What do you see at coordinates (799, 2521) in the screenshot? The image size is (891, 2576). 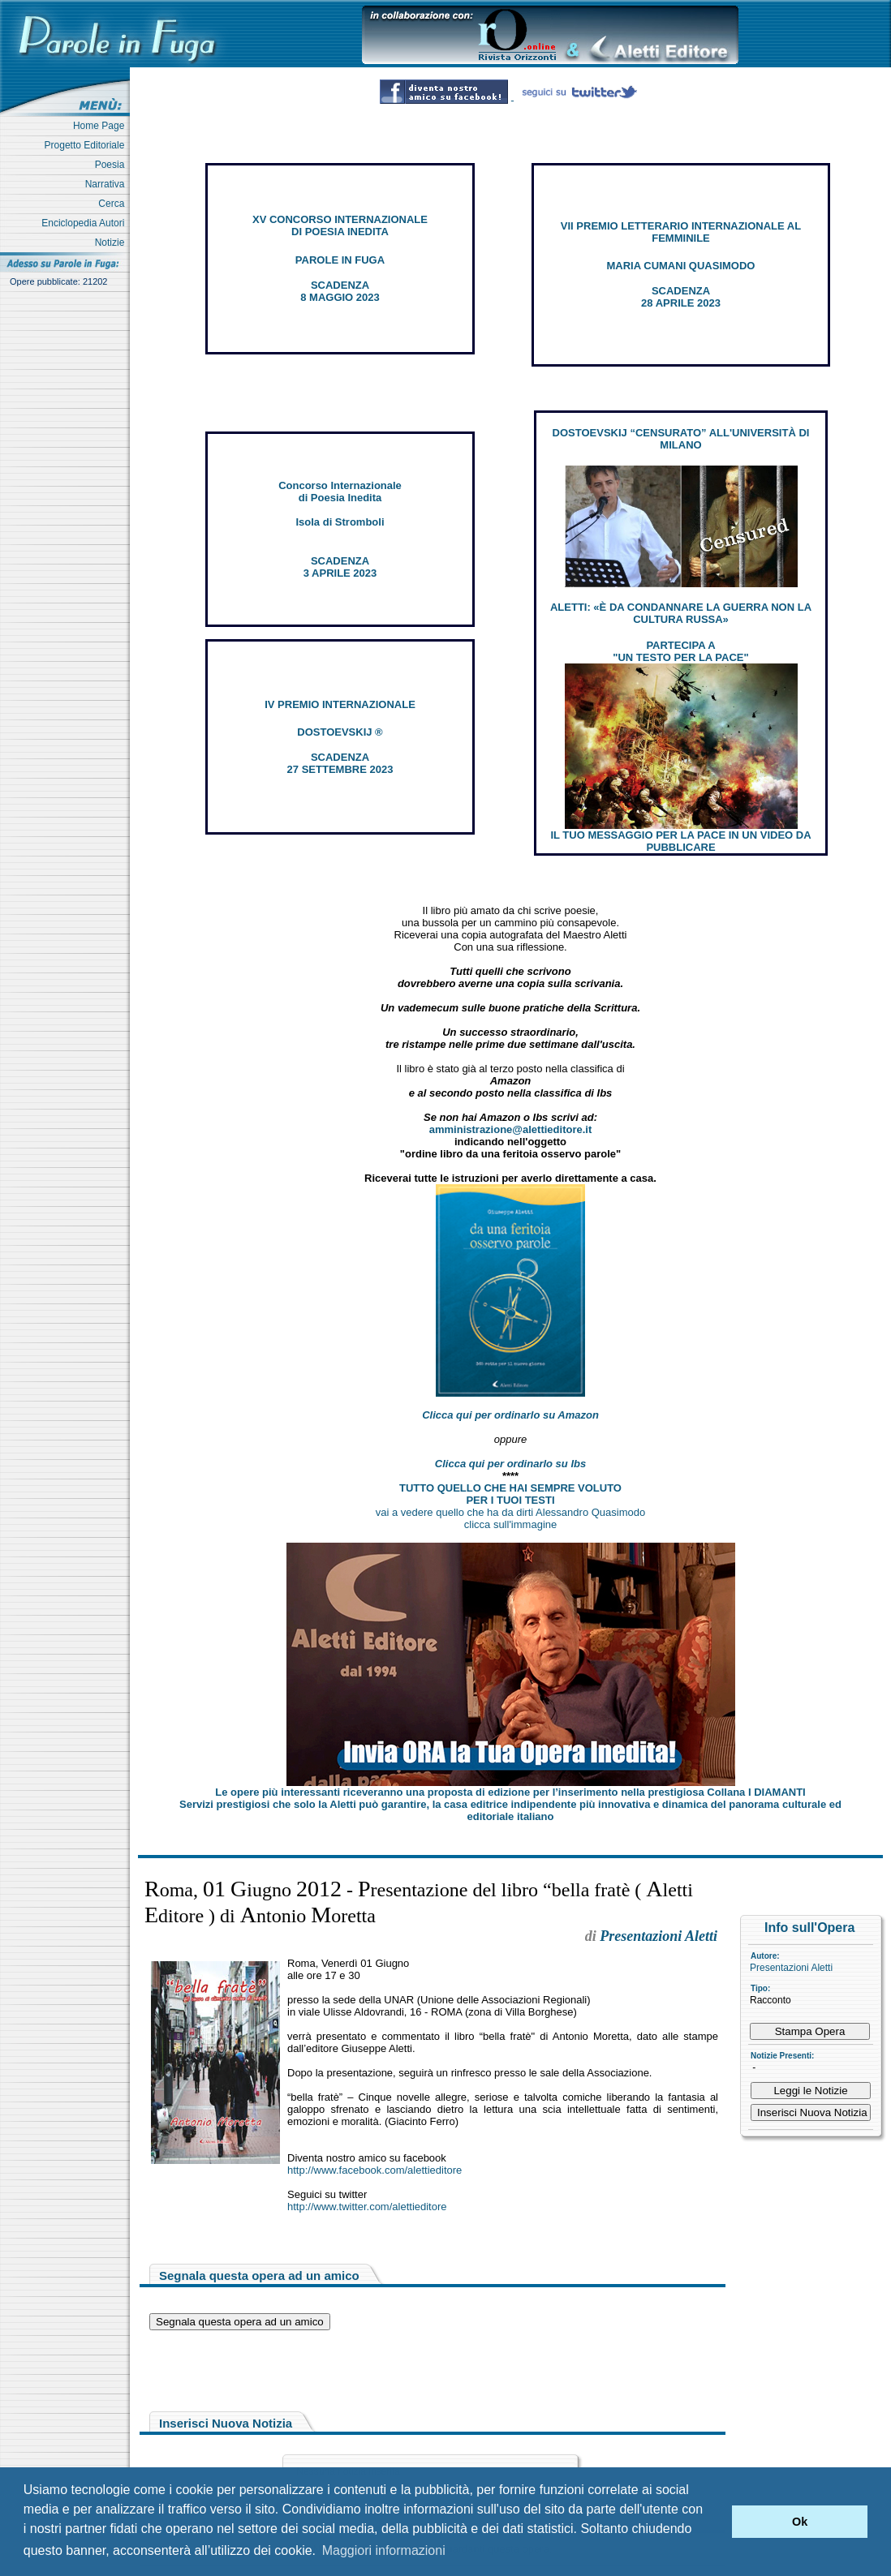 I see `Ok [button]` at bounding box center [799, 2521].